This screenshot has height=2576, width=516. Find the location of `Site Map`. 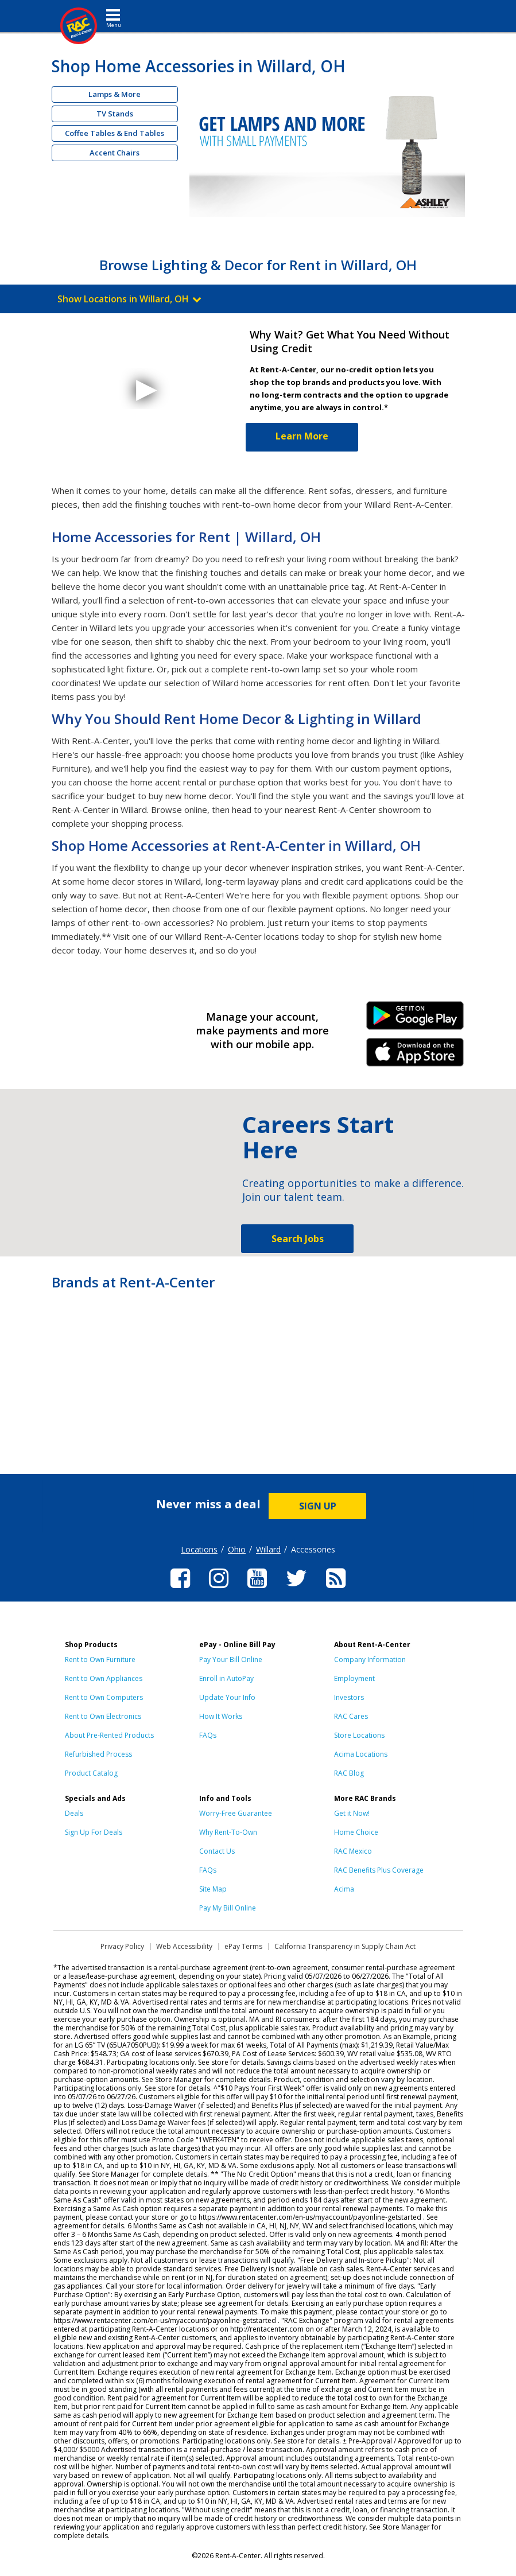

Site Map is located at coordinates (213, 1889).